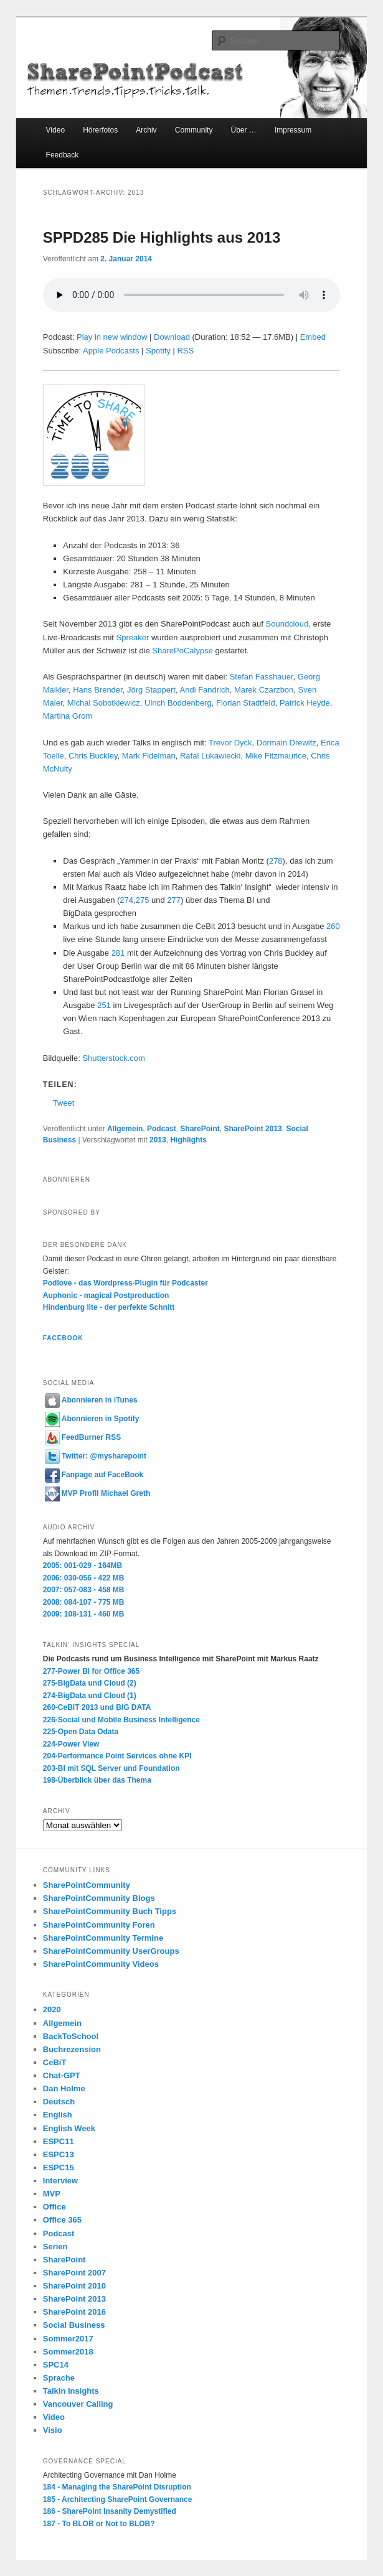  What do you see at coordinates (78, 2404) in the screenshot?
I see `Vancouver Calling` at bounding box center [78, 2404].